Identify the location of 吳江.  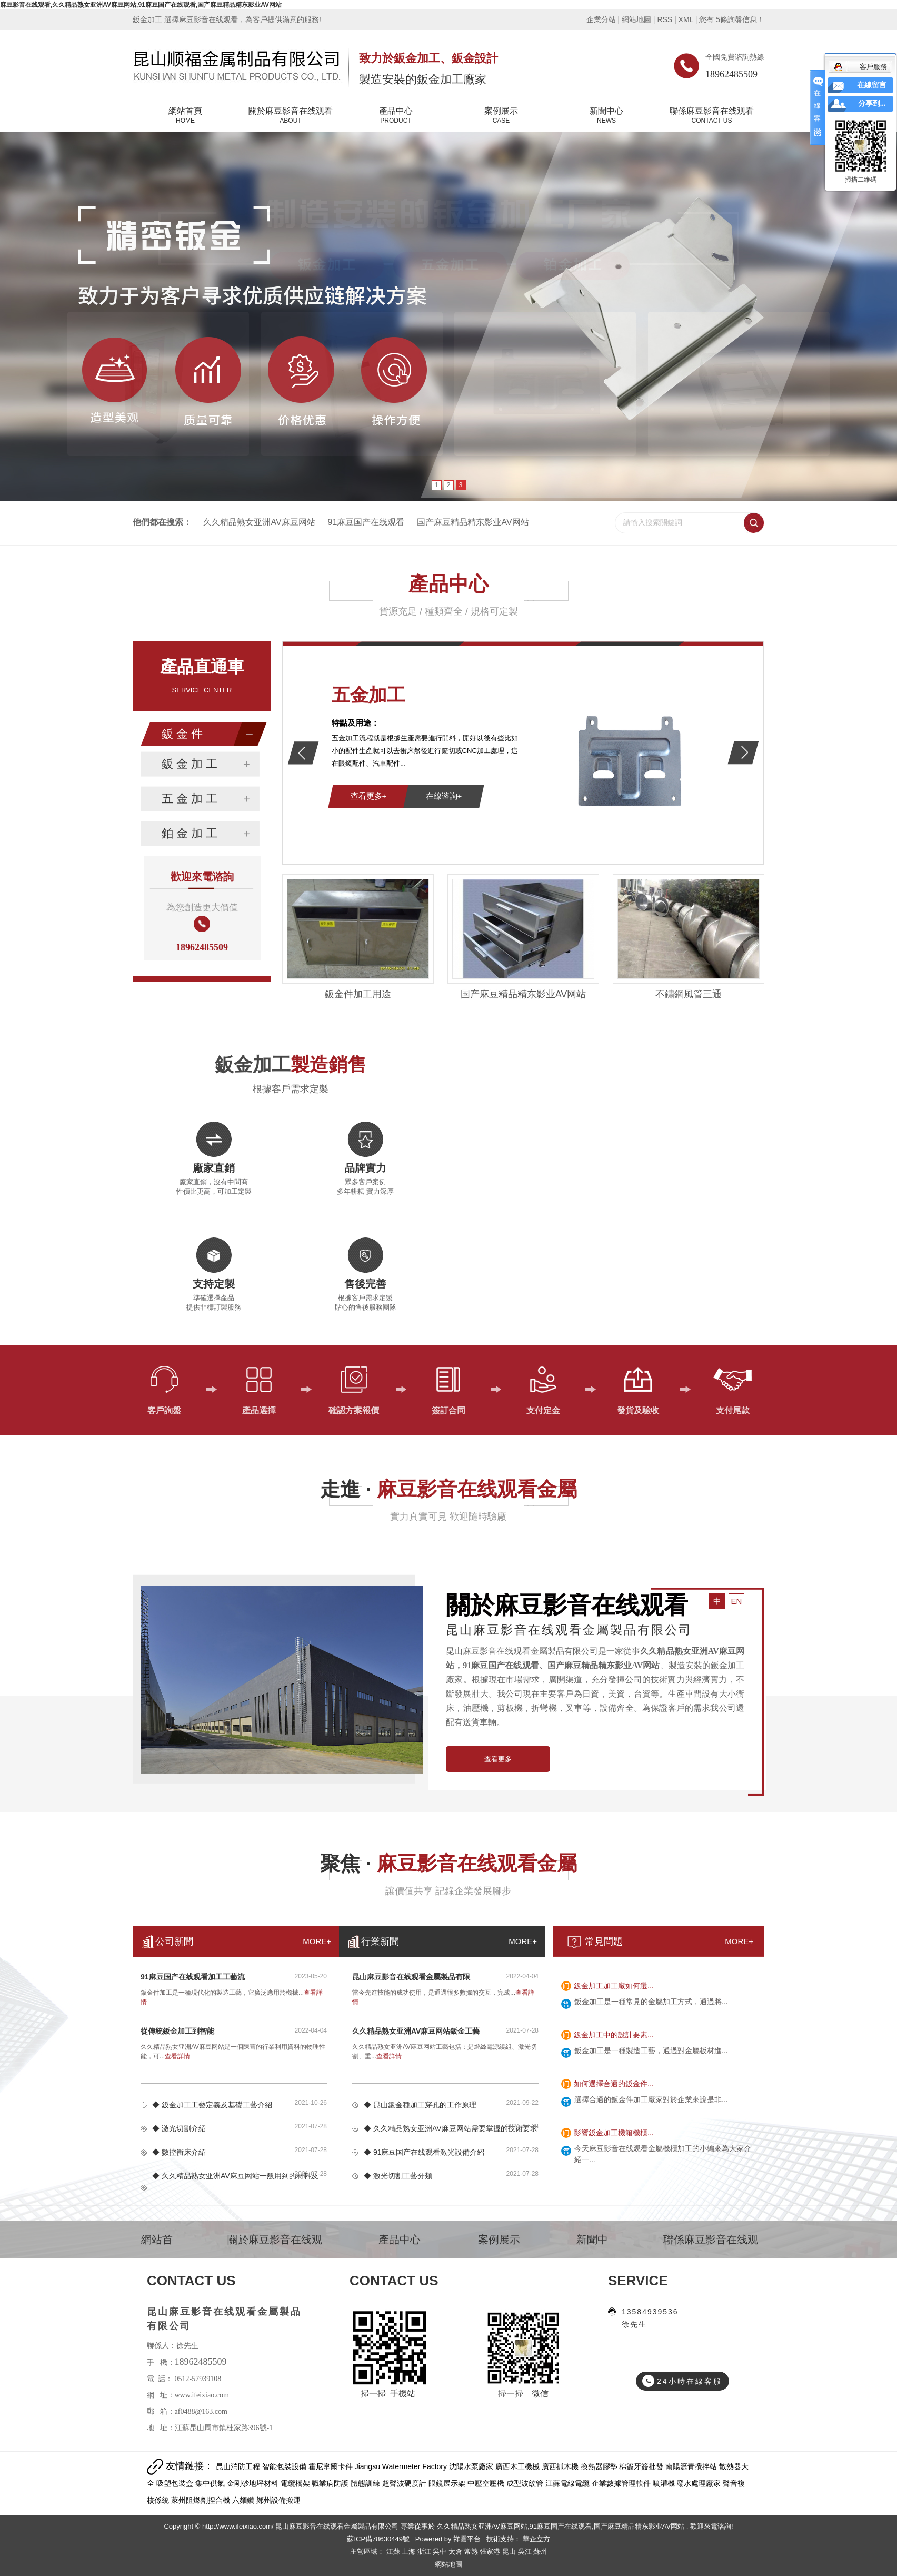
(526, 2551).